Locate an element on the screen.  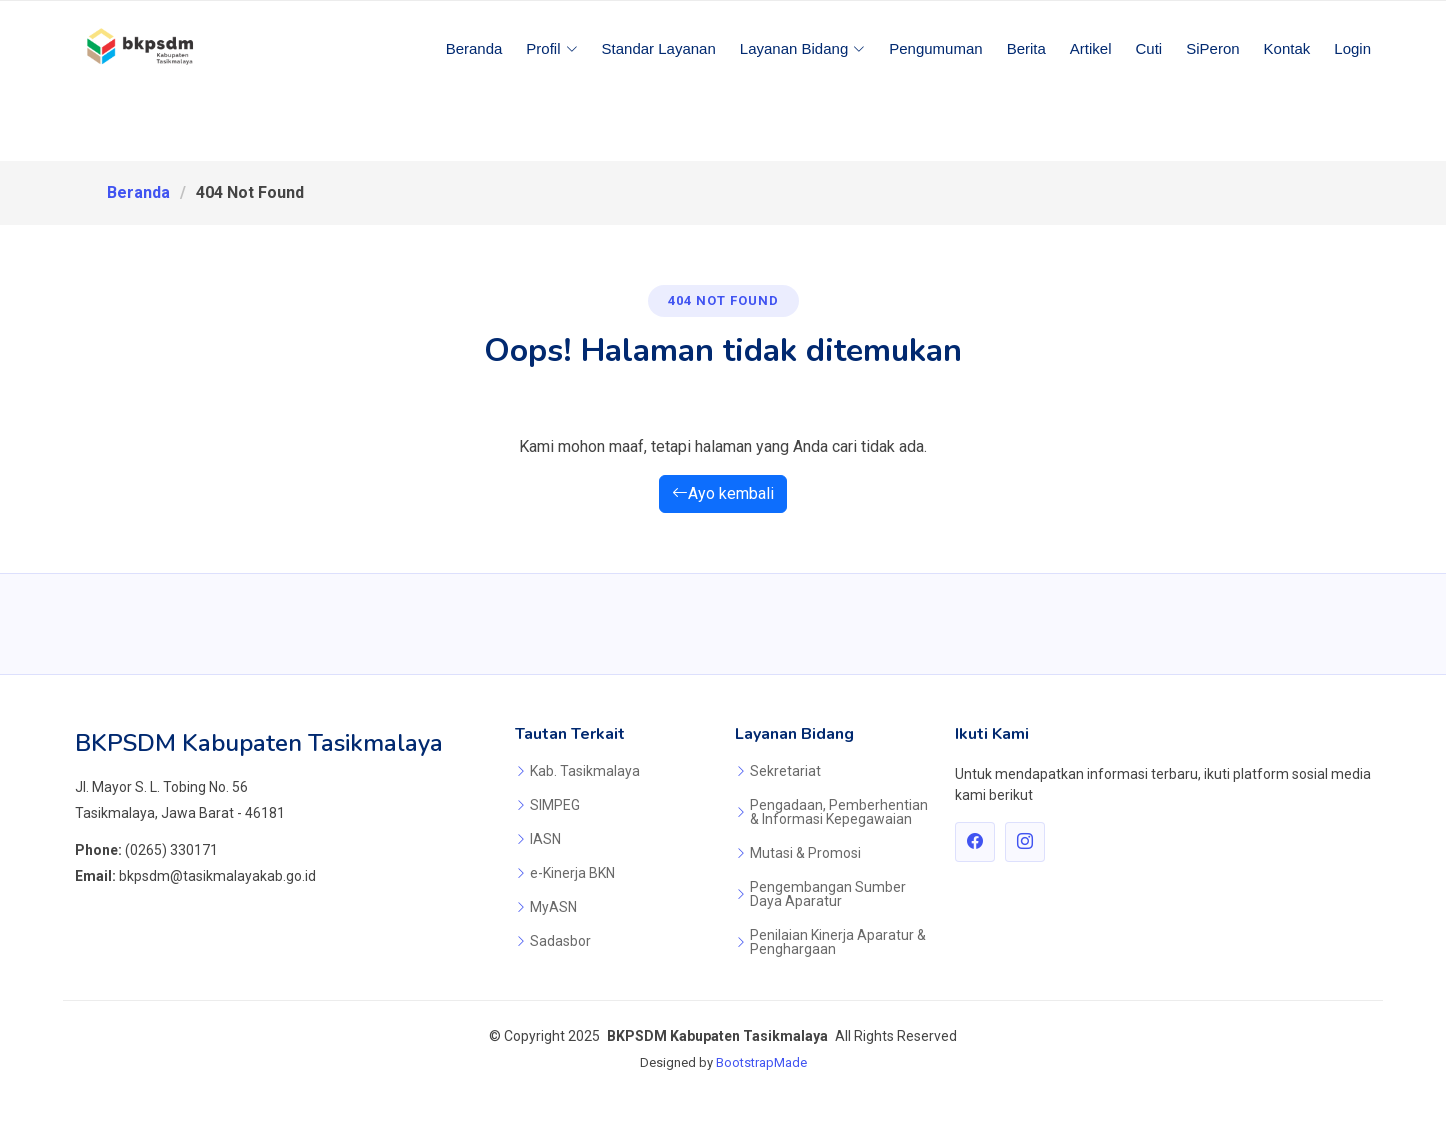
Sekretariat is located at coordinates (785, 771).